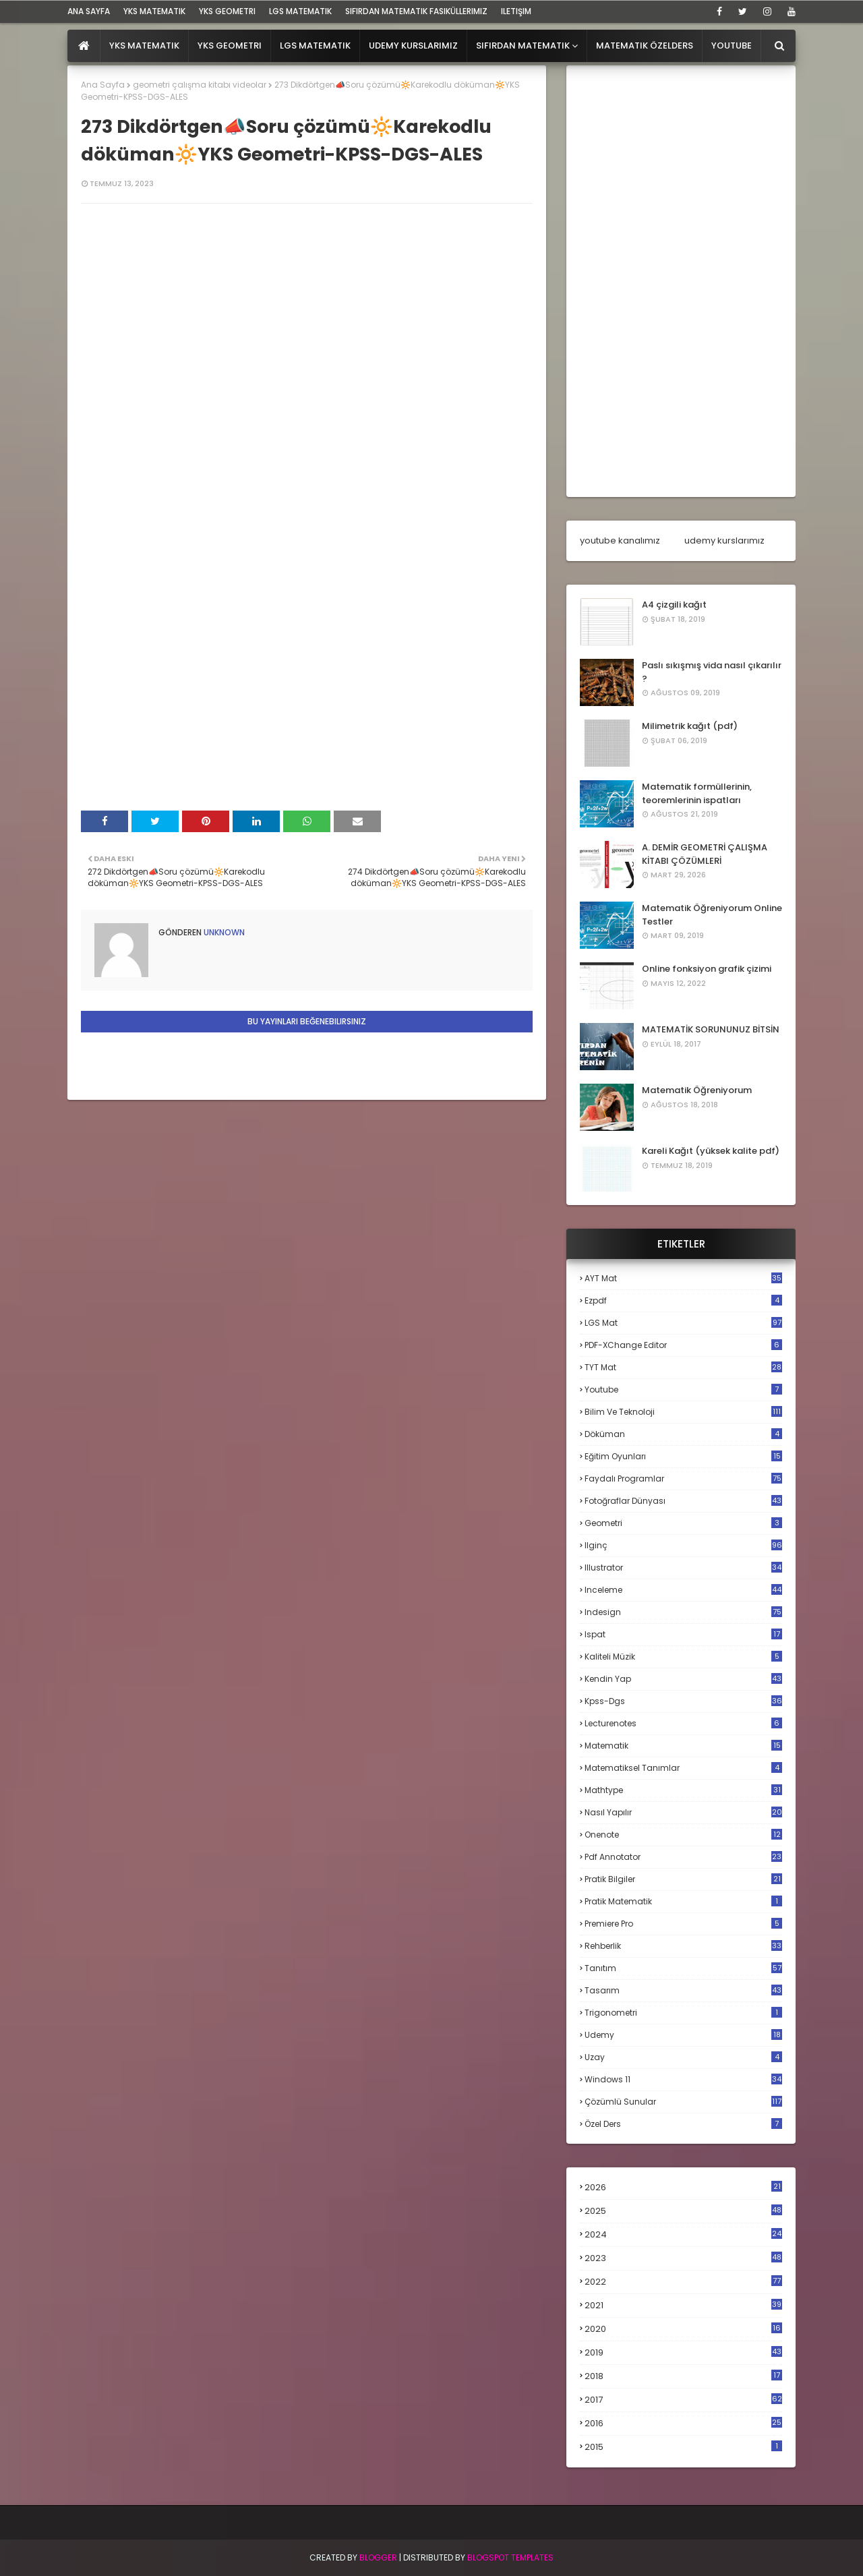 This screenshot has height=2576, width=863. Describe the element at coordinates (683, 2210) in the screenshot. I see `2025` at that location.